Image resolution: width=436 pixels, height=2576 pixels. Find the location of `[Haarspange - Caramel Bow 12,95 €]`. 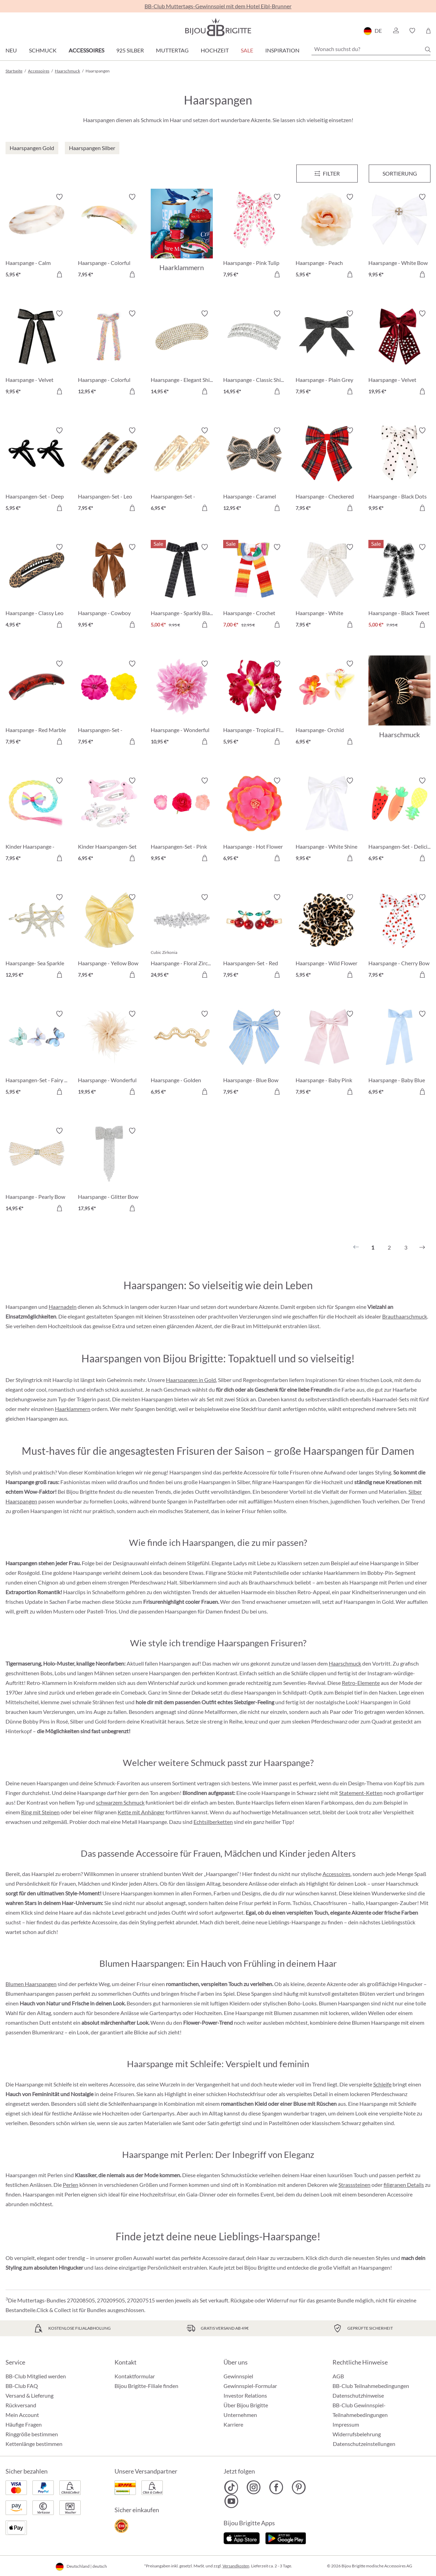

[Haarspange - Caramel Bow 12,95 €] is located at coordinates (254, 470).